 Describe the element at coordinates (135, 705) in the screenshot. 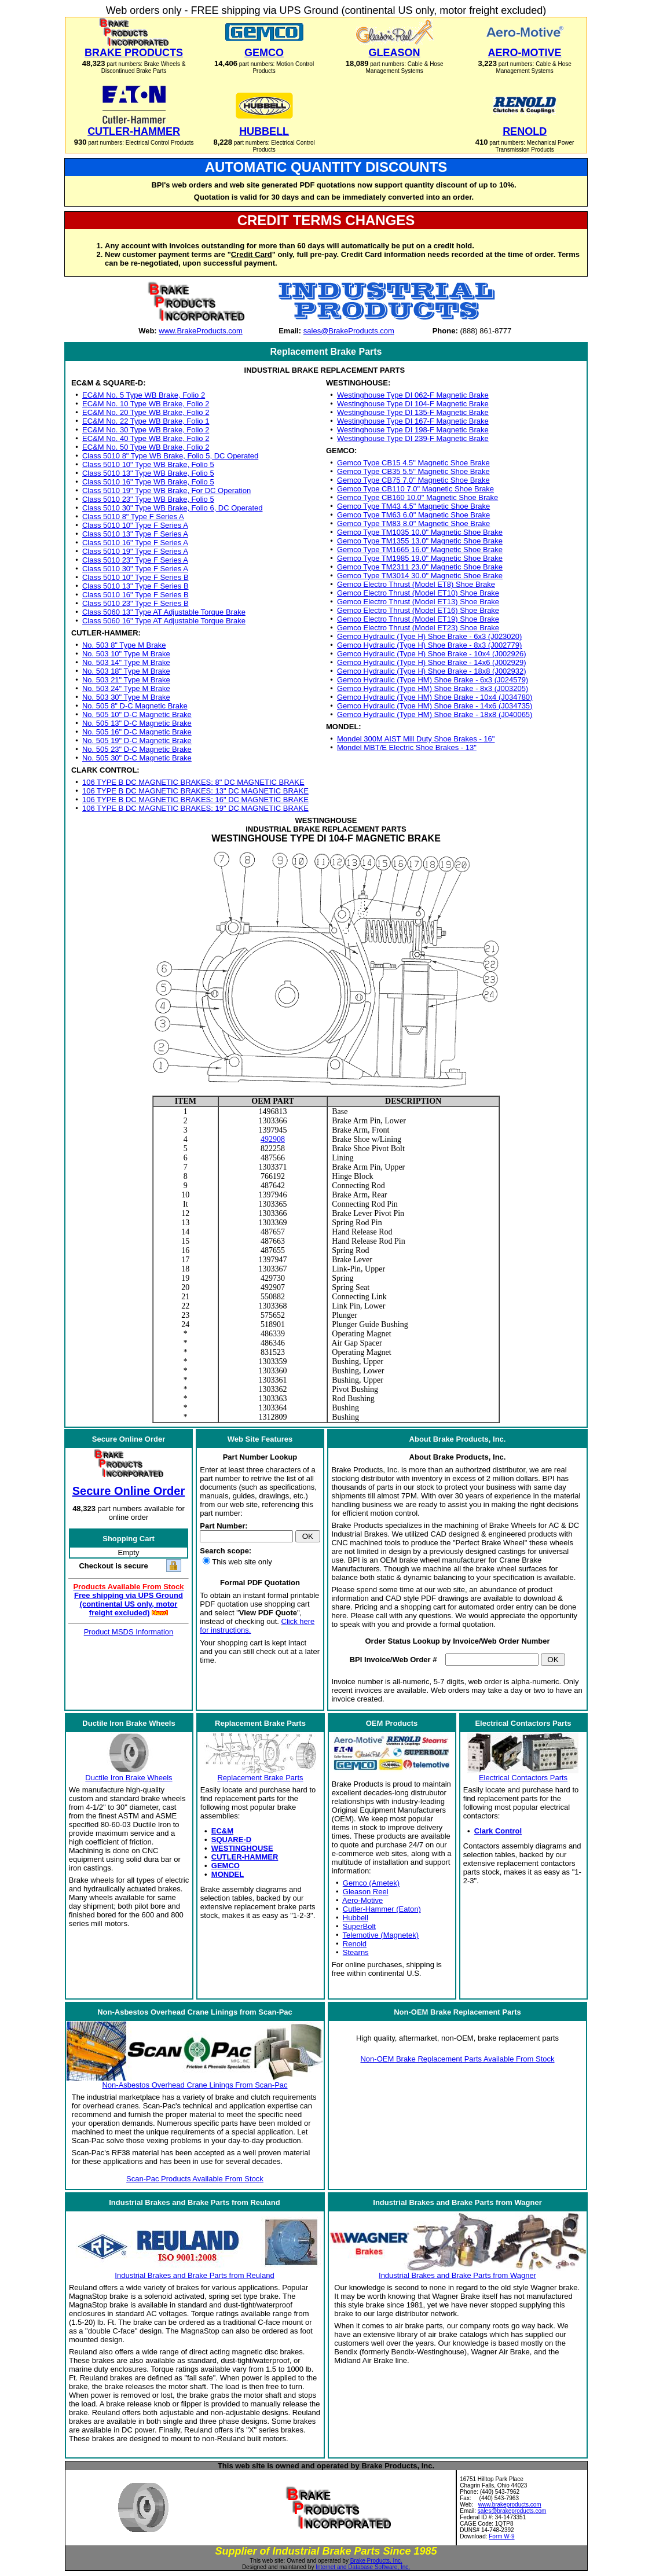

I see `No. 505 8" D-C Magnetic Brake` at that location.